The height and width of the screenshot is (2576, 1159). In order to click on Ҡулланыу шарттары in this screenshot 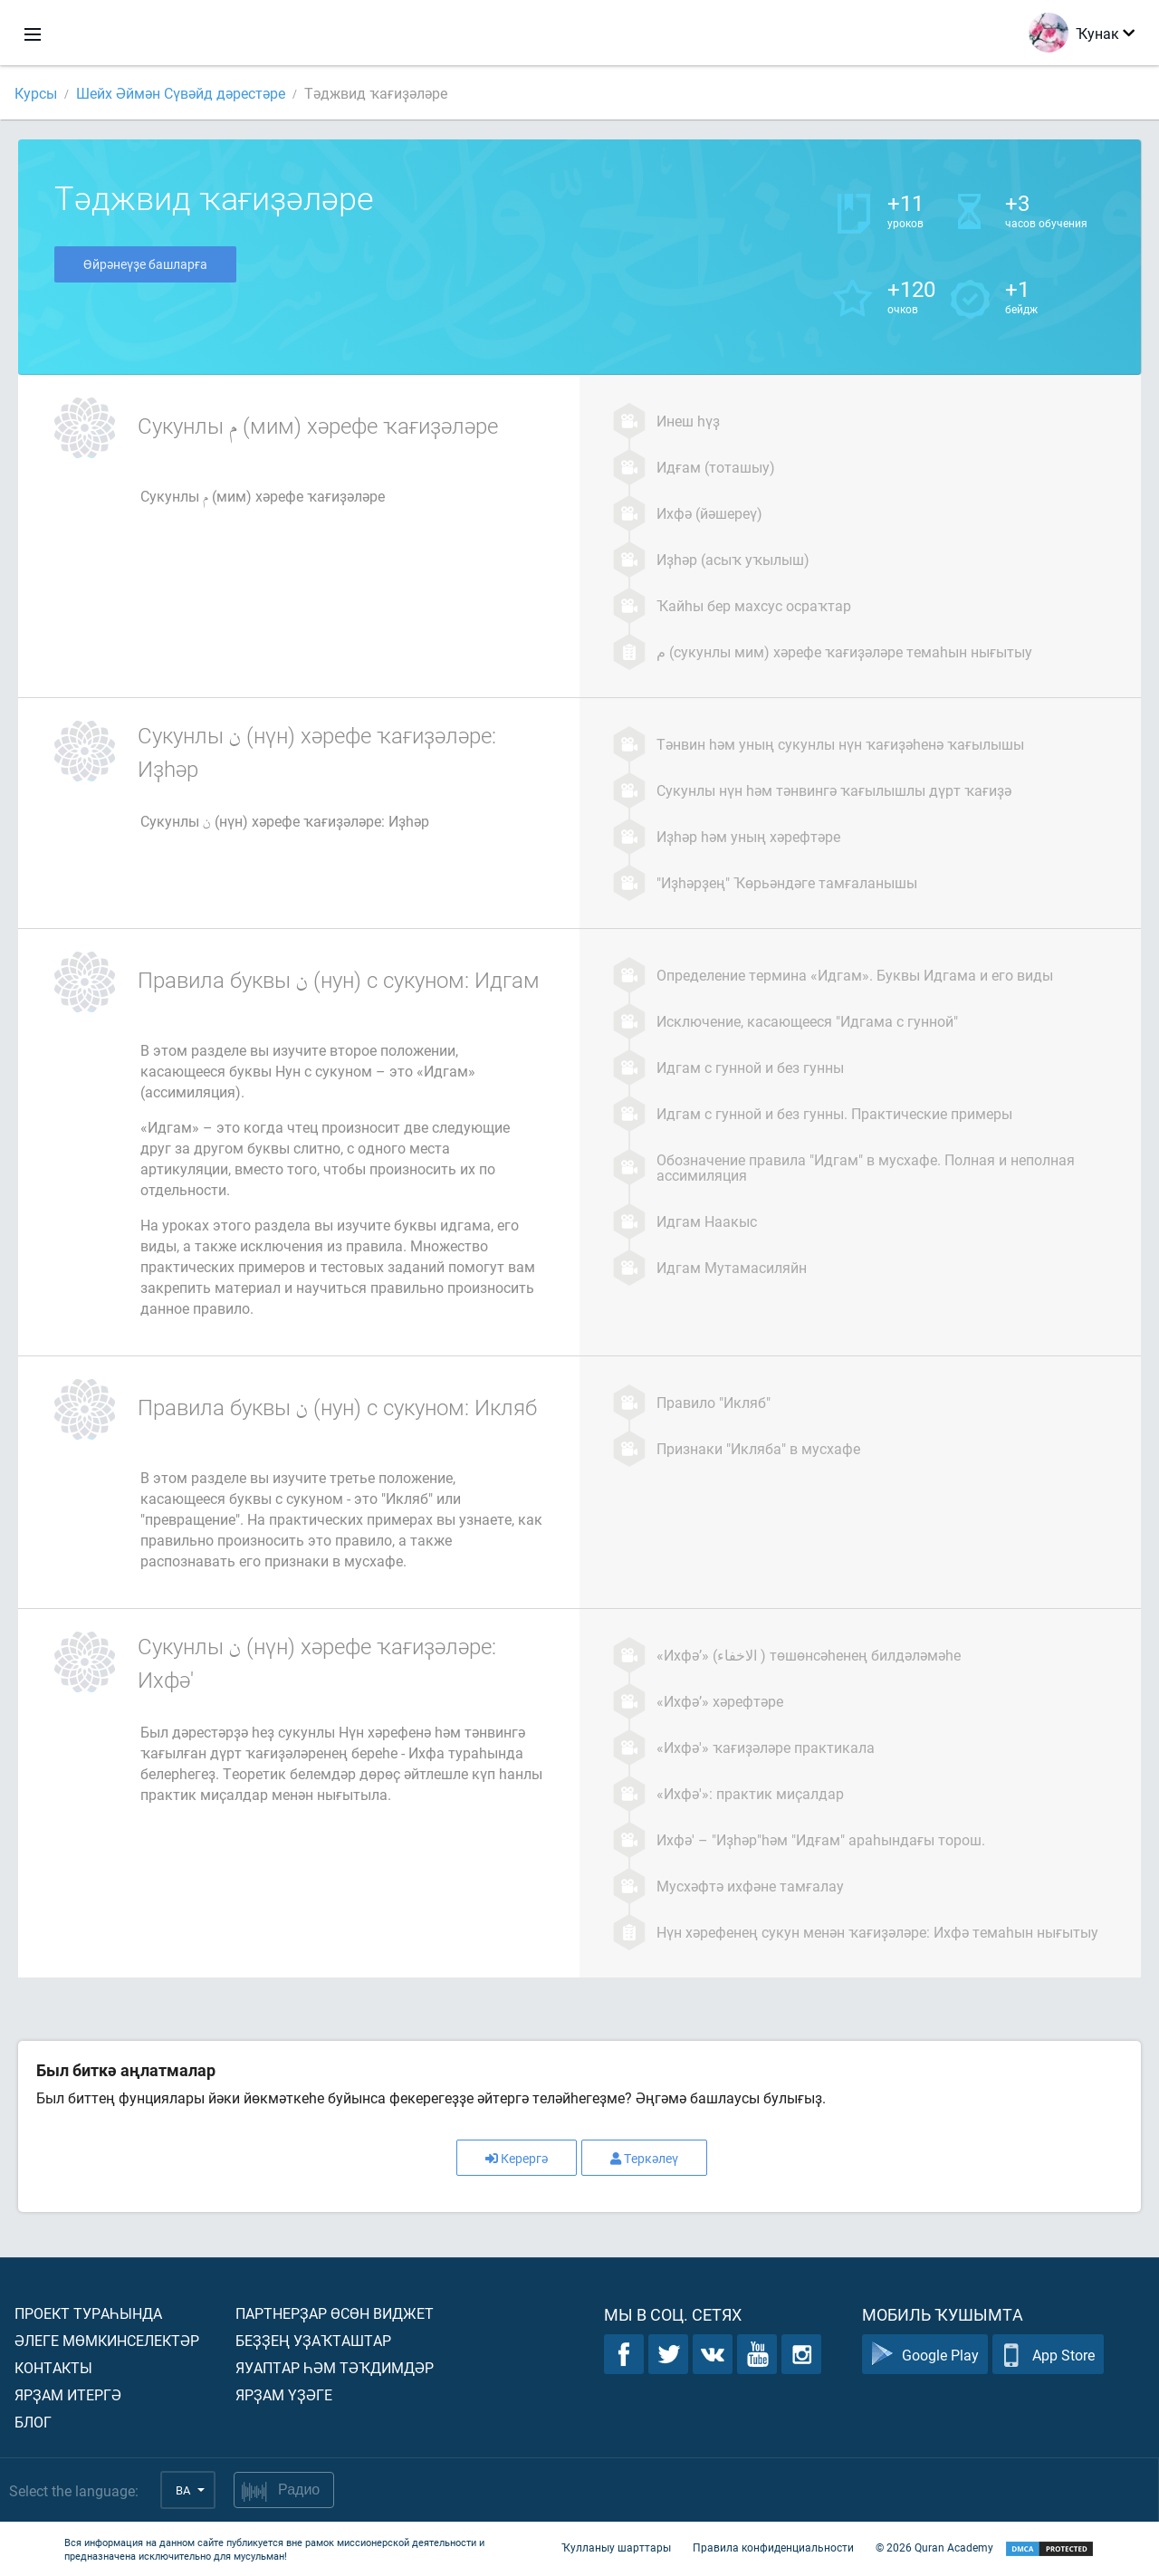, I will do `click(616, 2547)`.